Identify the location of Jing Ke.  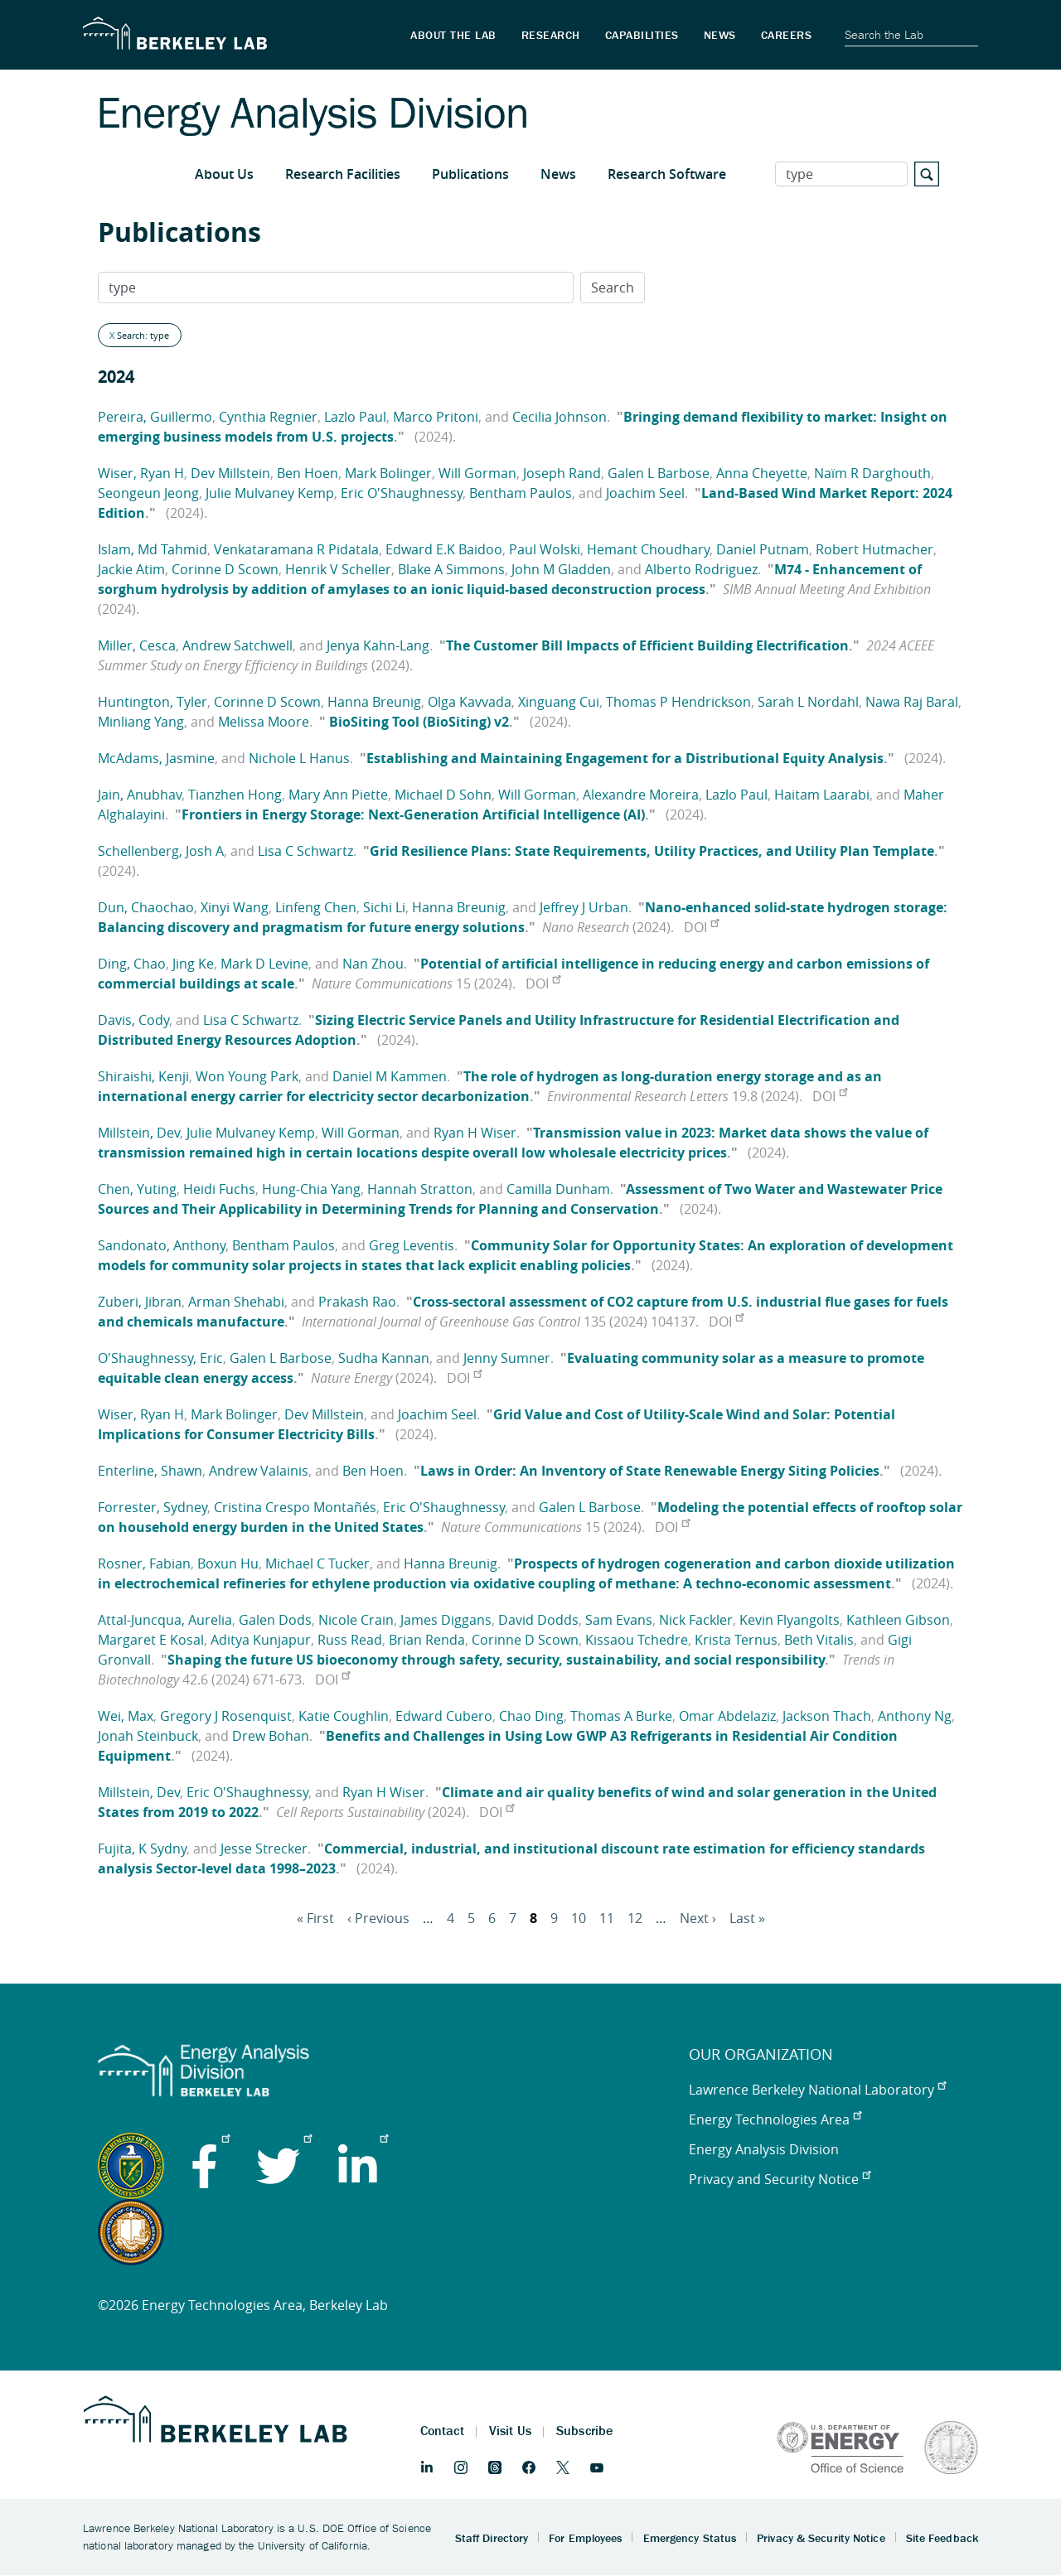
(193, 964).